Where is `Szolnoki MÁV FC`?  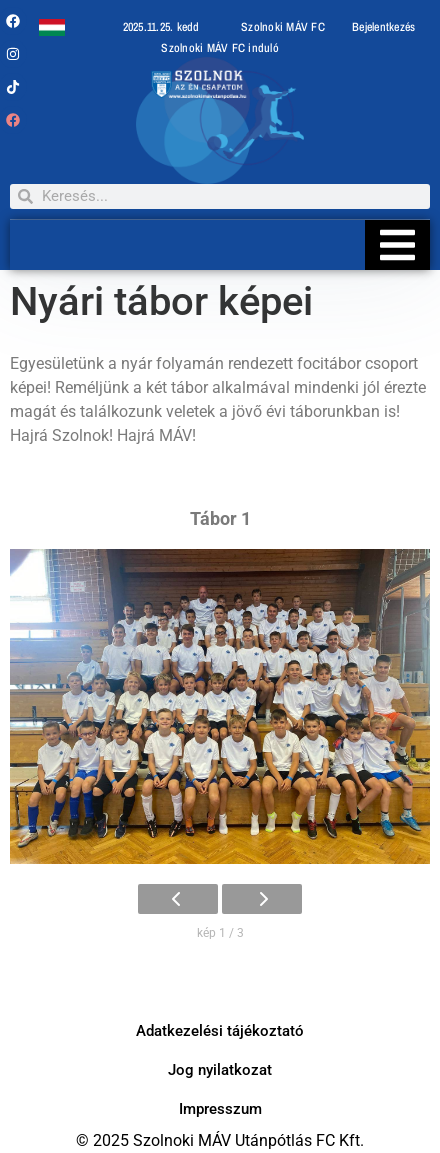 Szolnoki MÁV FC is located at coordinates (283, 27).